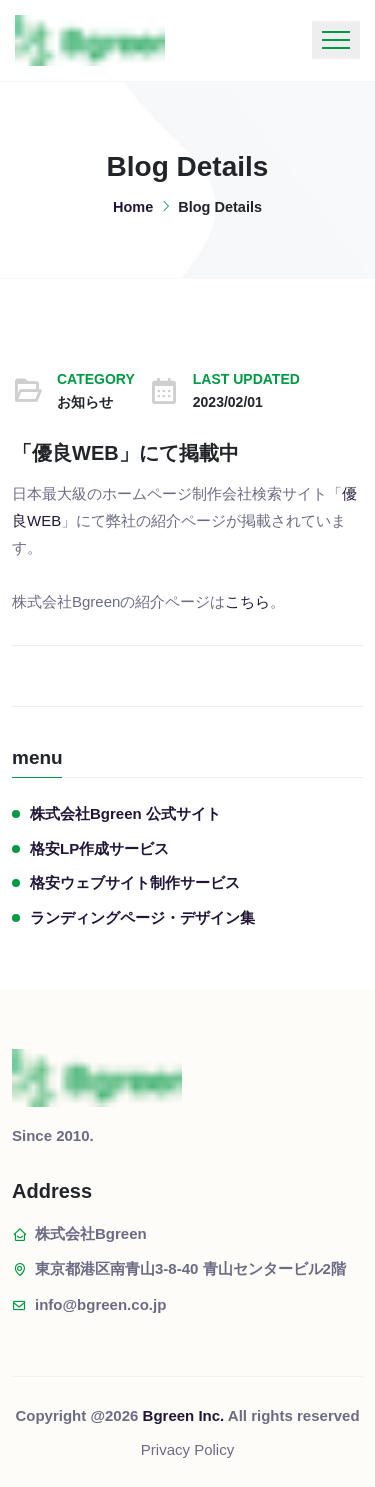 The width and height of the screenshot is (375, 1487). I want to click on [Toggle navigation], so click(336, 40).